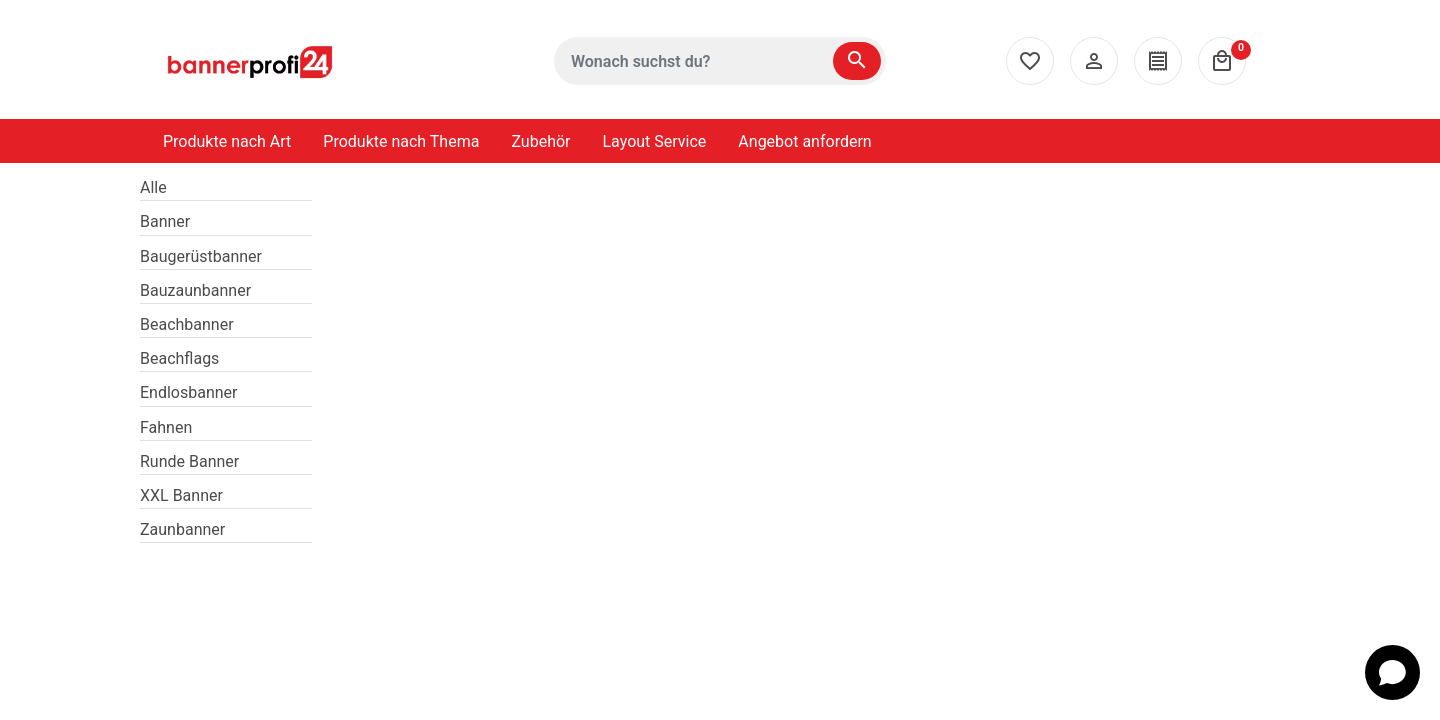  What do you see at coordinates (804, 141) in the screenshot?
I see `Angebot anfordern` at bounding box center [804, 141].